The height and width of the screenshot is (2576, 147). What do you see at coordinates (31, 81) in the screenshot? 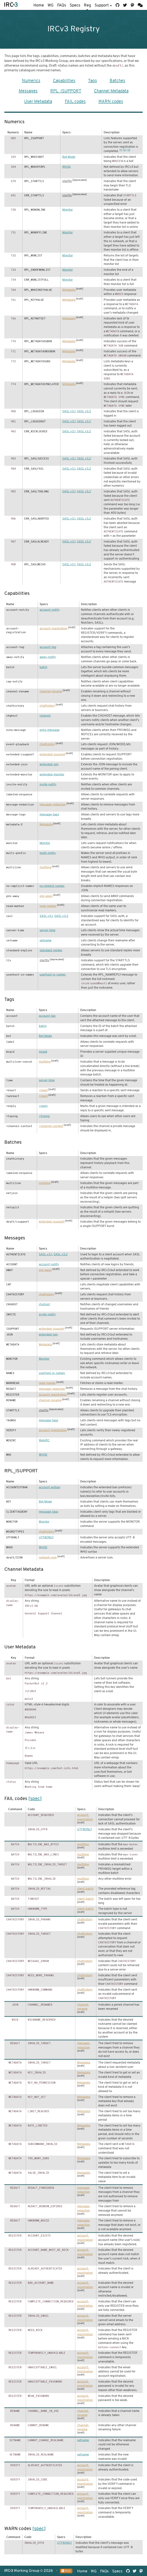
I see `Numerics` at bounding box center [31, 81].